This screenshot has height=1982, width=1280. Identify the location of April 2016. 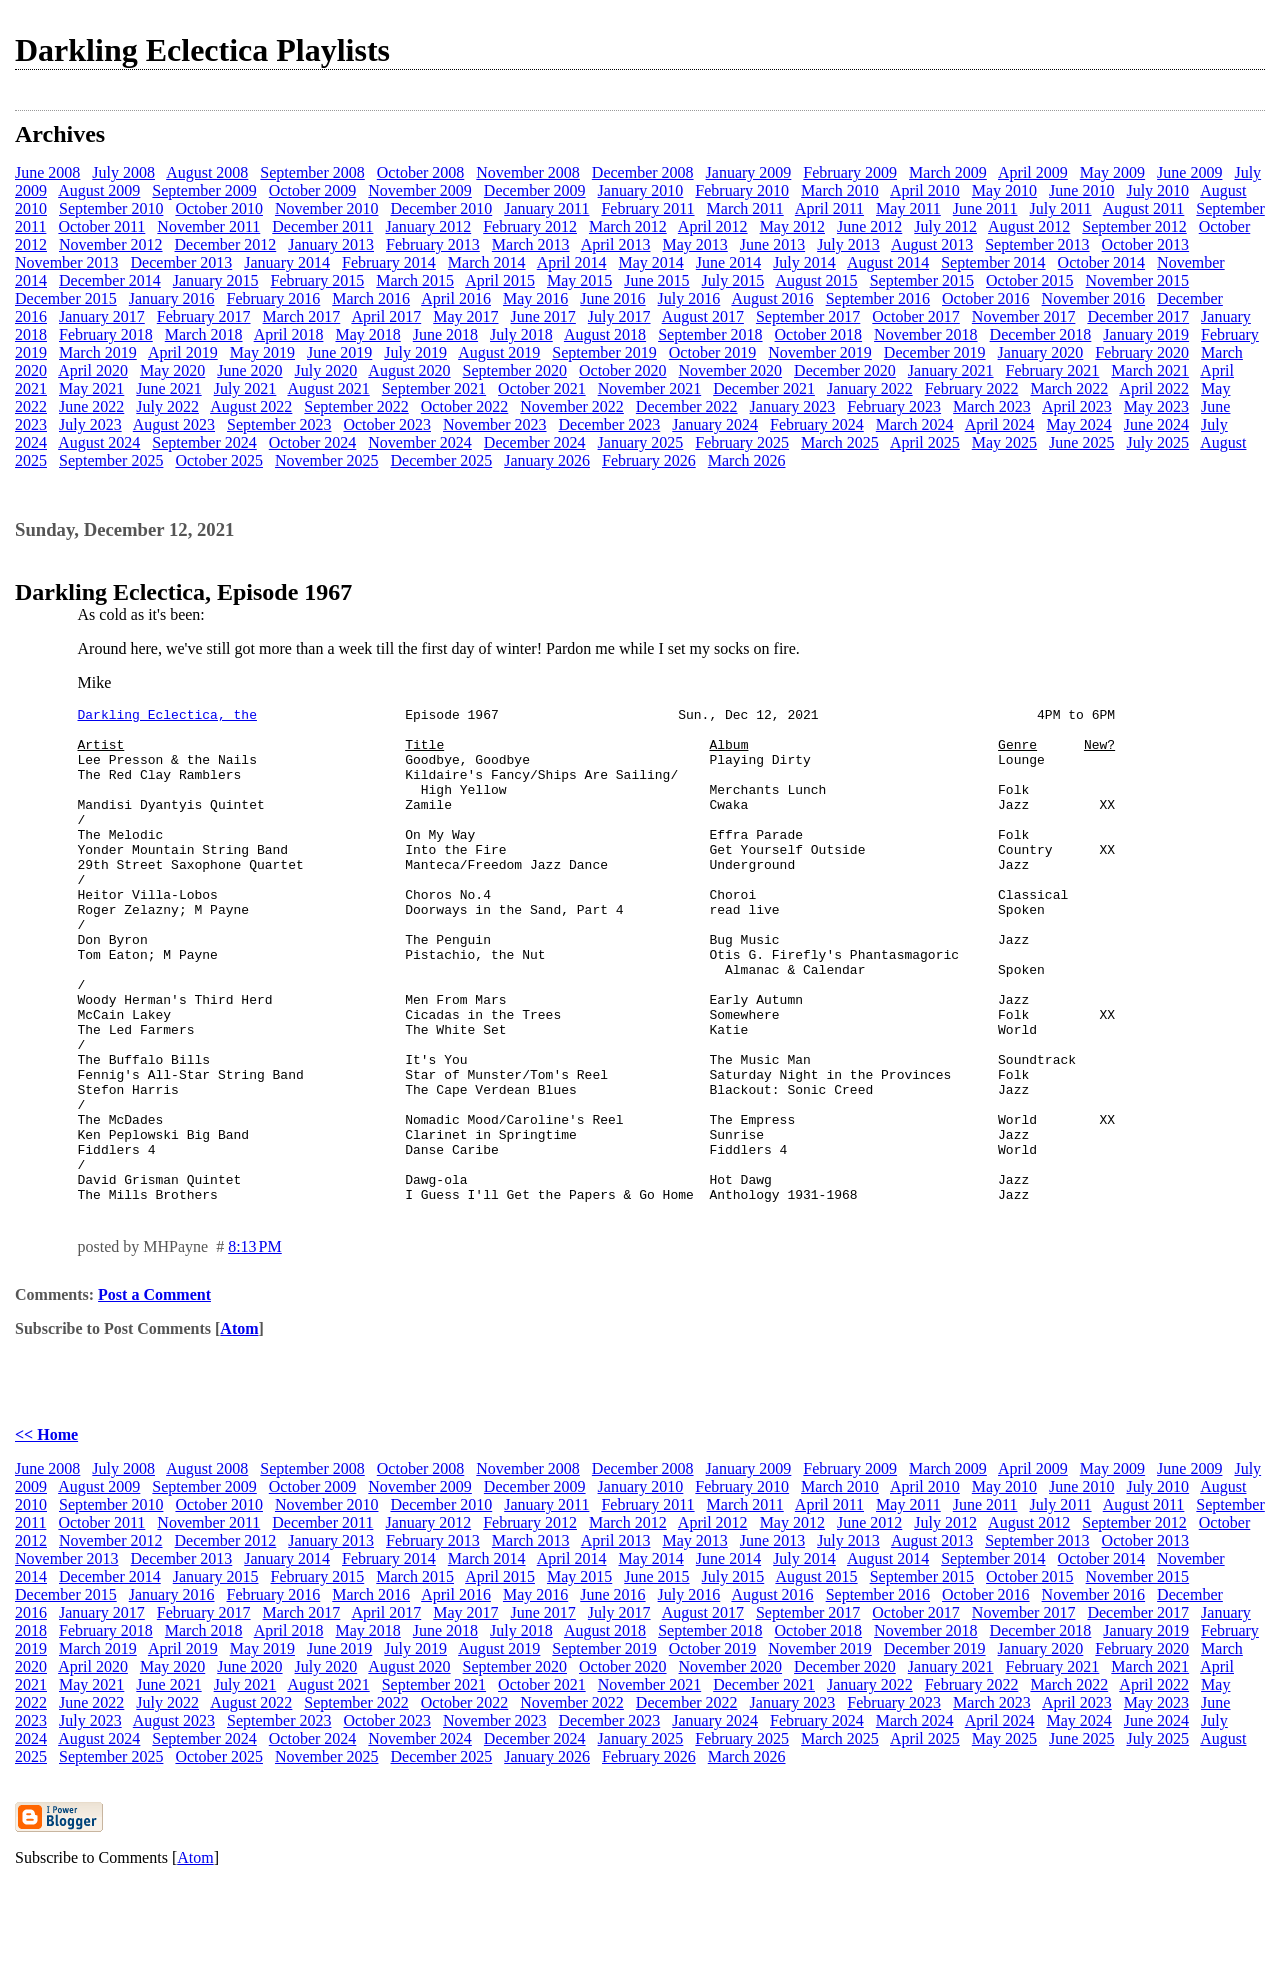
(456, 298).